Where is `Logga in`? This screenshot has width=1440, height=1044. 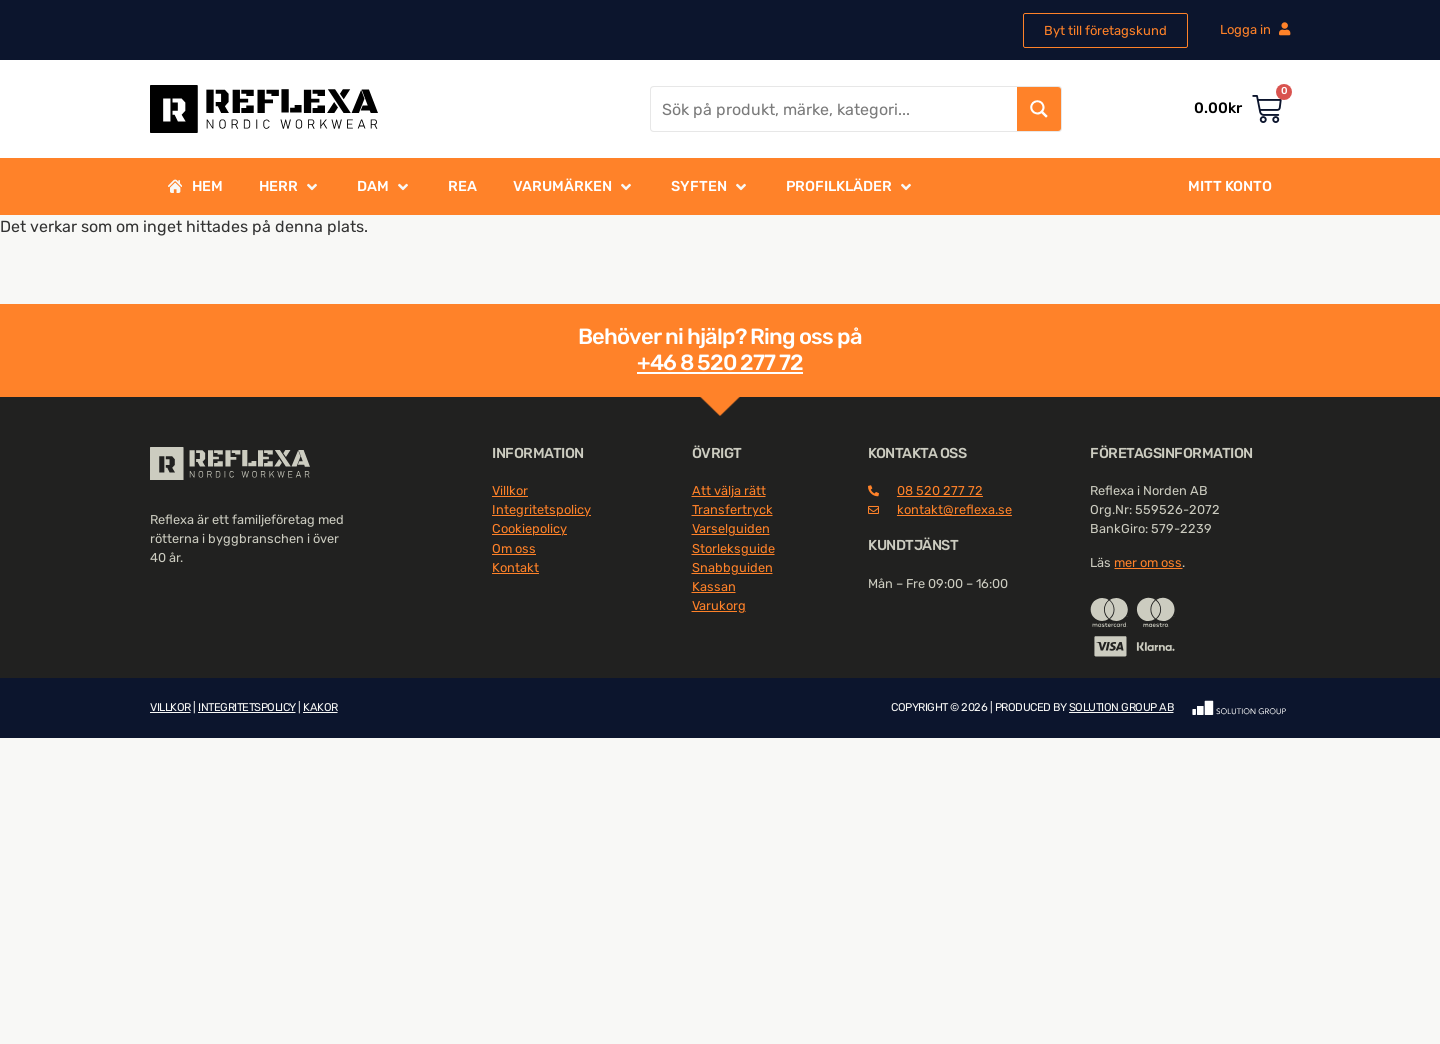 Logga in is located at coordinates (1255, 29).